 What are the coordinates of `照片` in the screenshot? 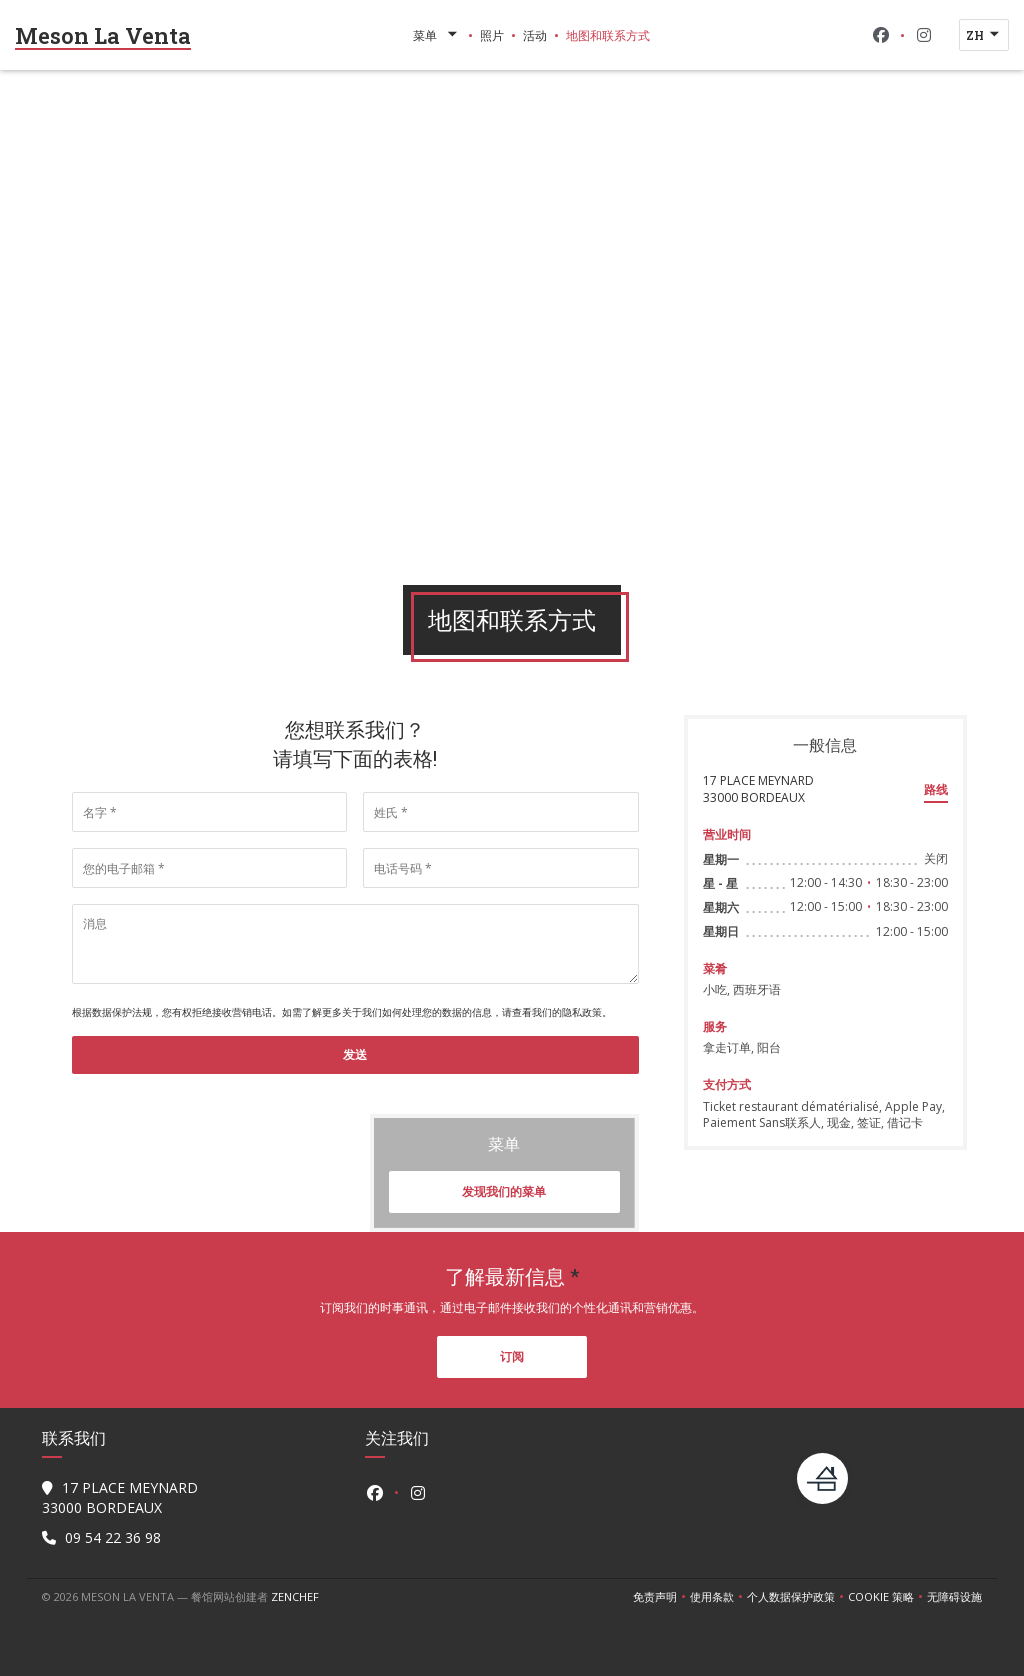 It's located at (492, 35).